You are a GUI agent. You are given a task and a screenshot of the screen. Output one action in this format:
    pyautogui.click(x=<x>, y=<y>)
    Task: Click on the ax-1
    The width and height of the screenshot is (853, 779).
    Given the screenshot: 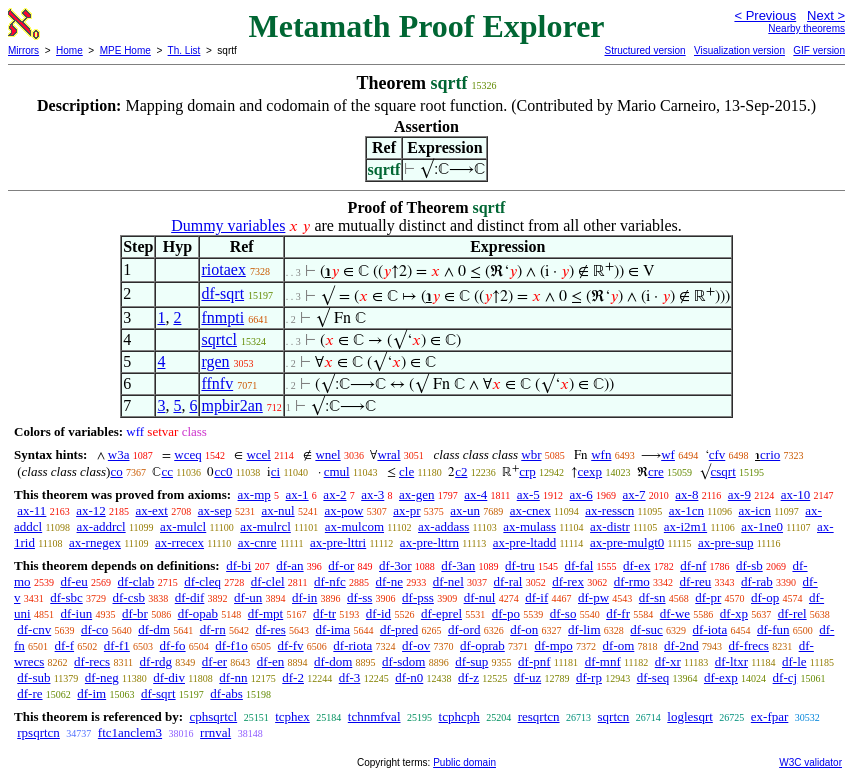 What is the action you would take?
    pyautogui.click(x=297, y=494)
    